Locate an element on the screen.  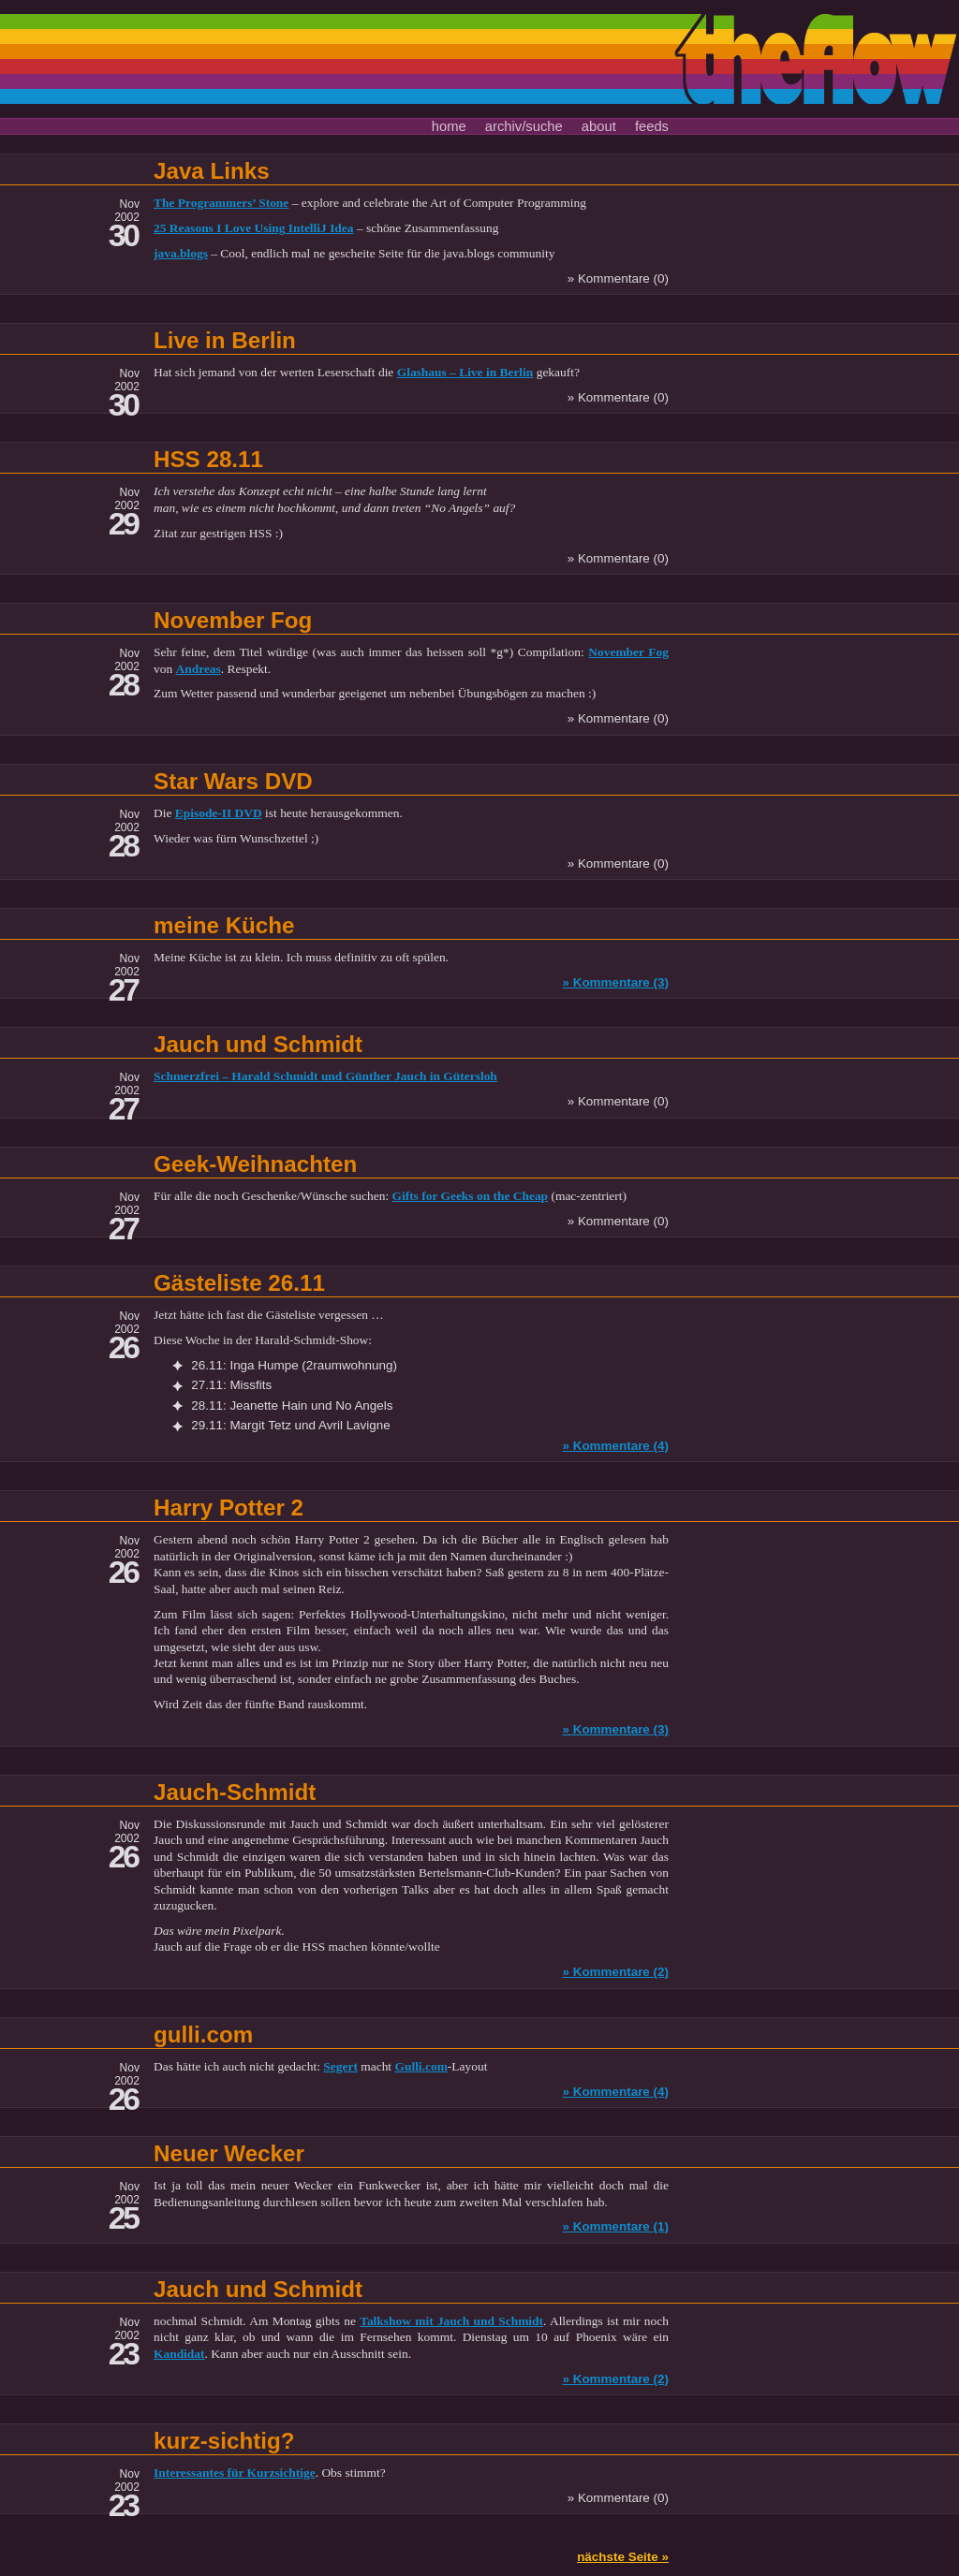
» Kommentare (3) is located at coordinates (615, 982).